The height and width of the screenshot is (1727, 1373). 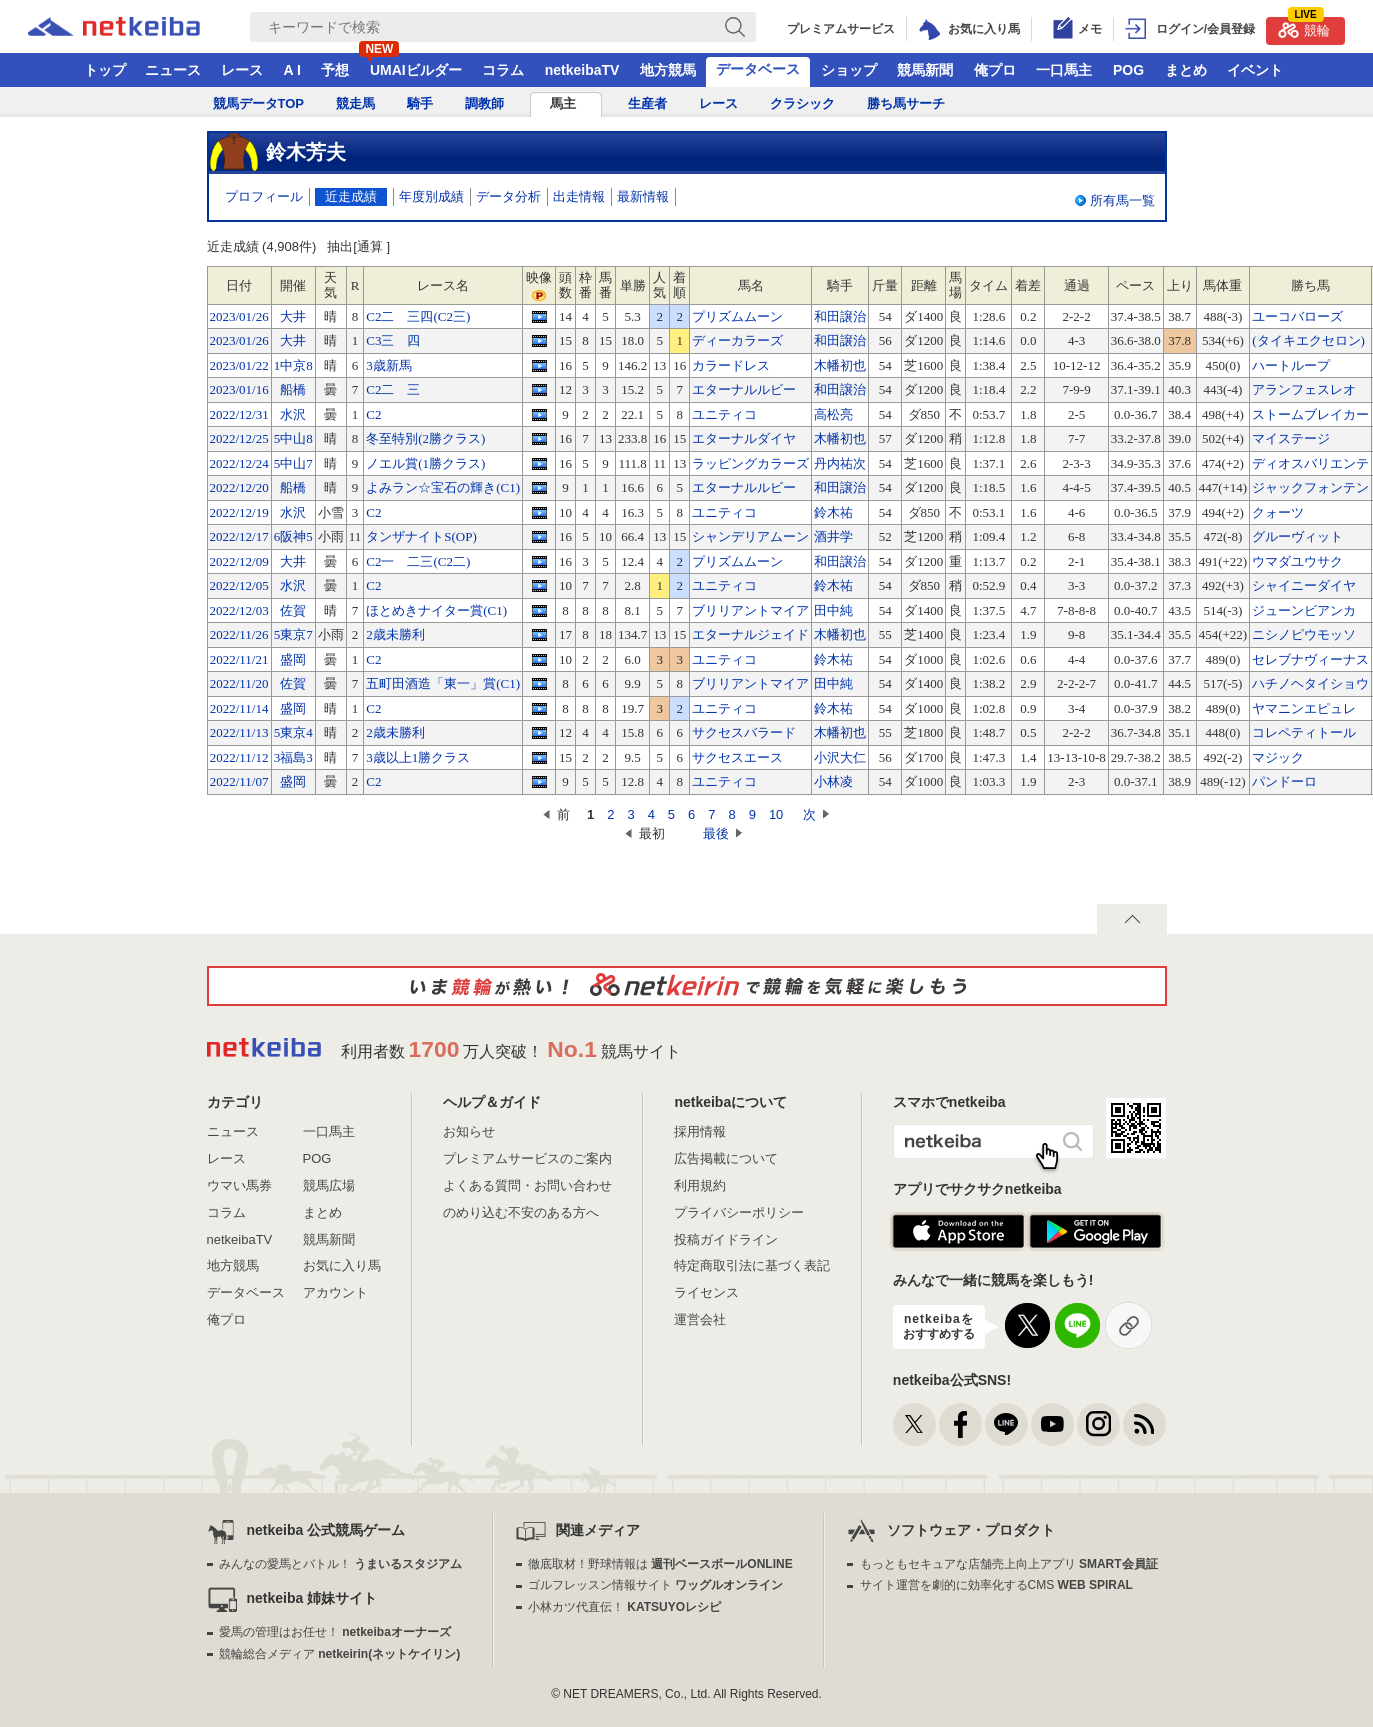 What do you see at coordinates (395, 634) in the screenshot?
I see `2歳未勝利` at bounding box center [395, 634].